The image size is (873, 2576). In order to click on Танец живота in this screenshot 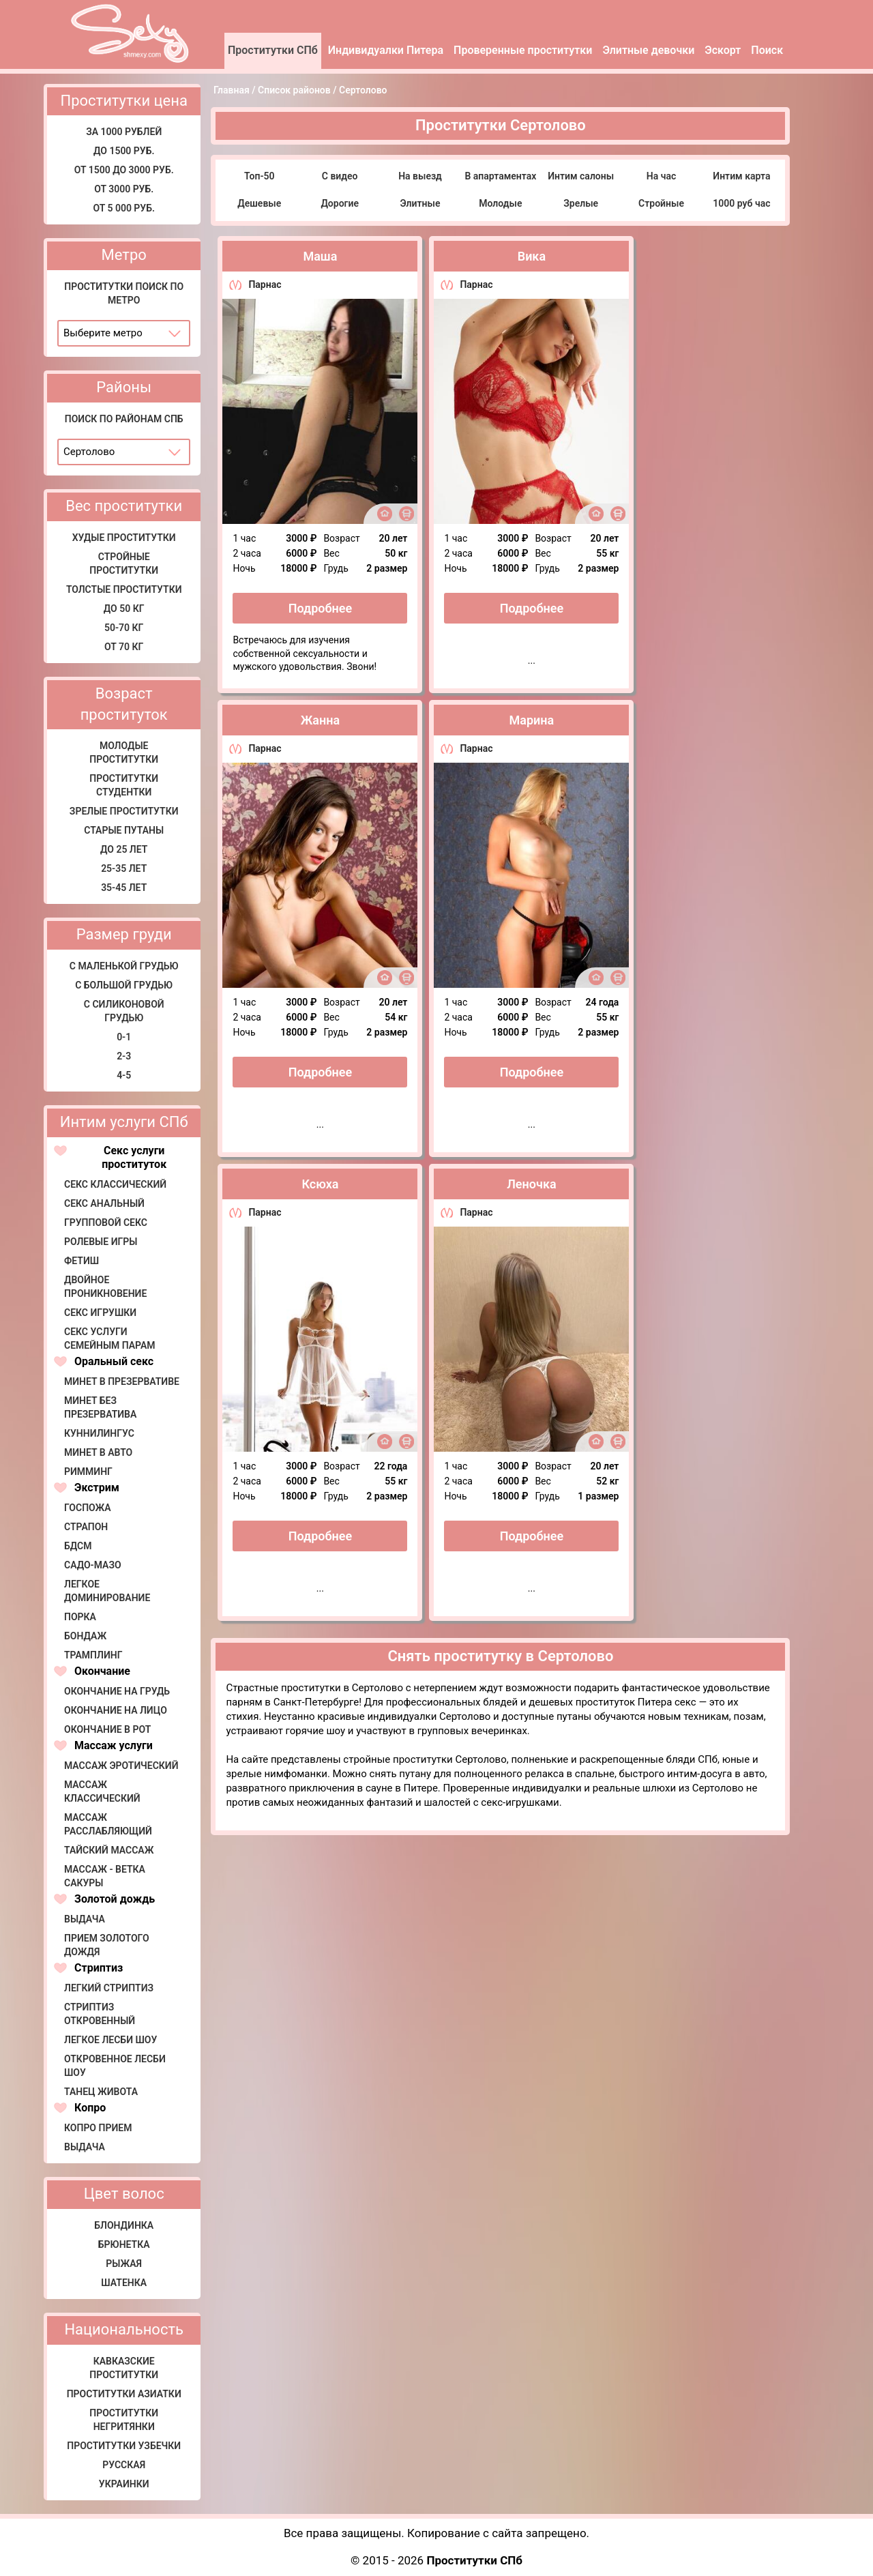, I will do `click(101, 2091)`.